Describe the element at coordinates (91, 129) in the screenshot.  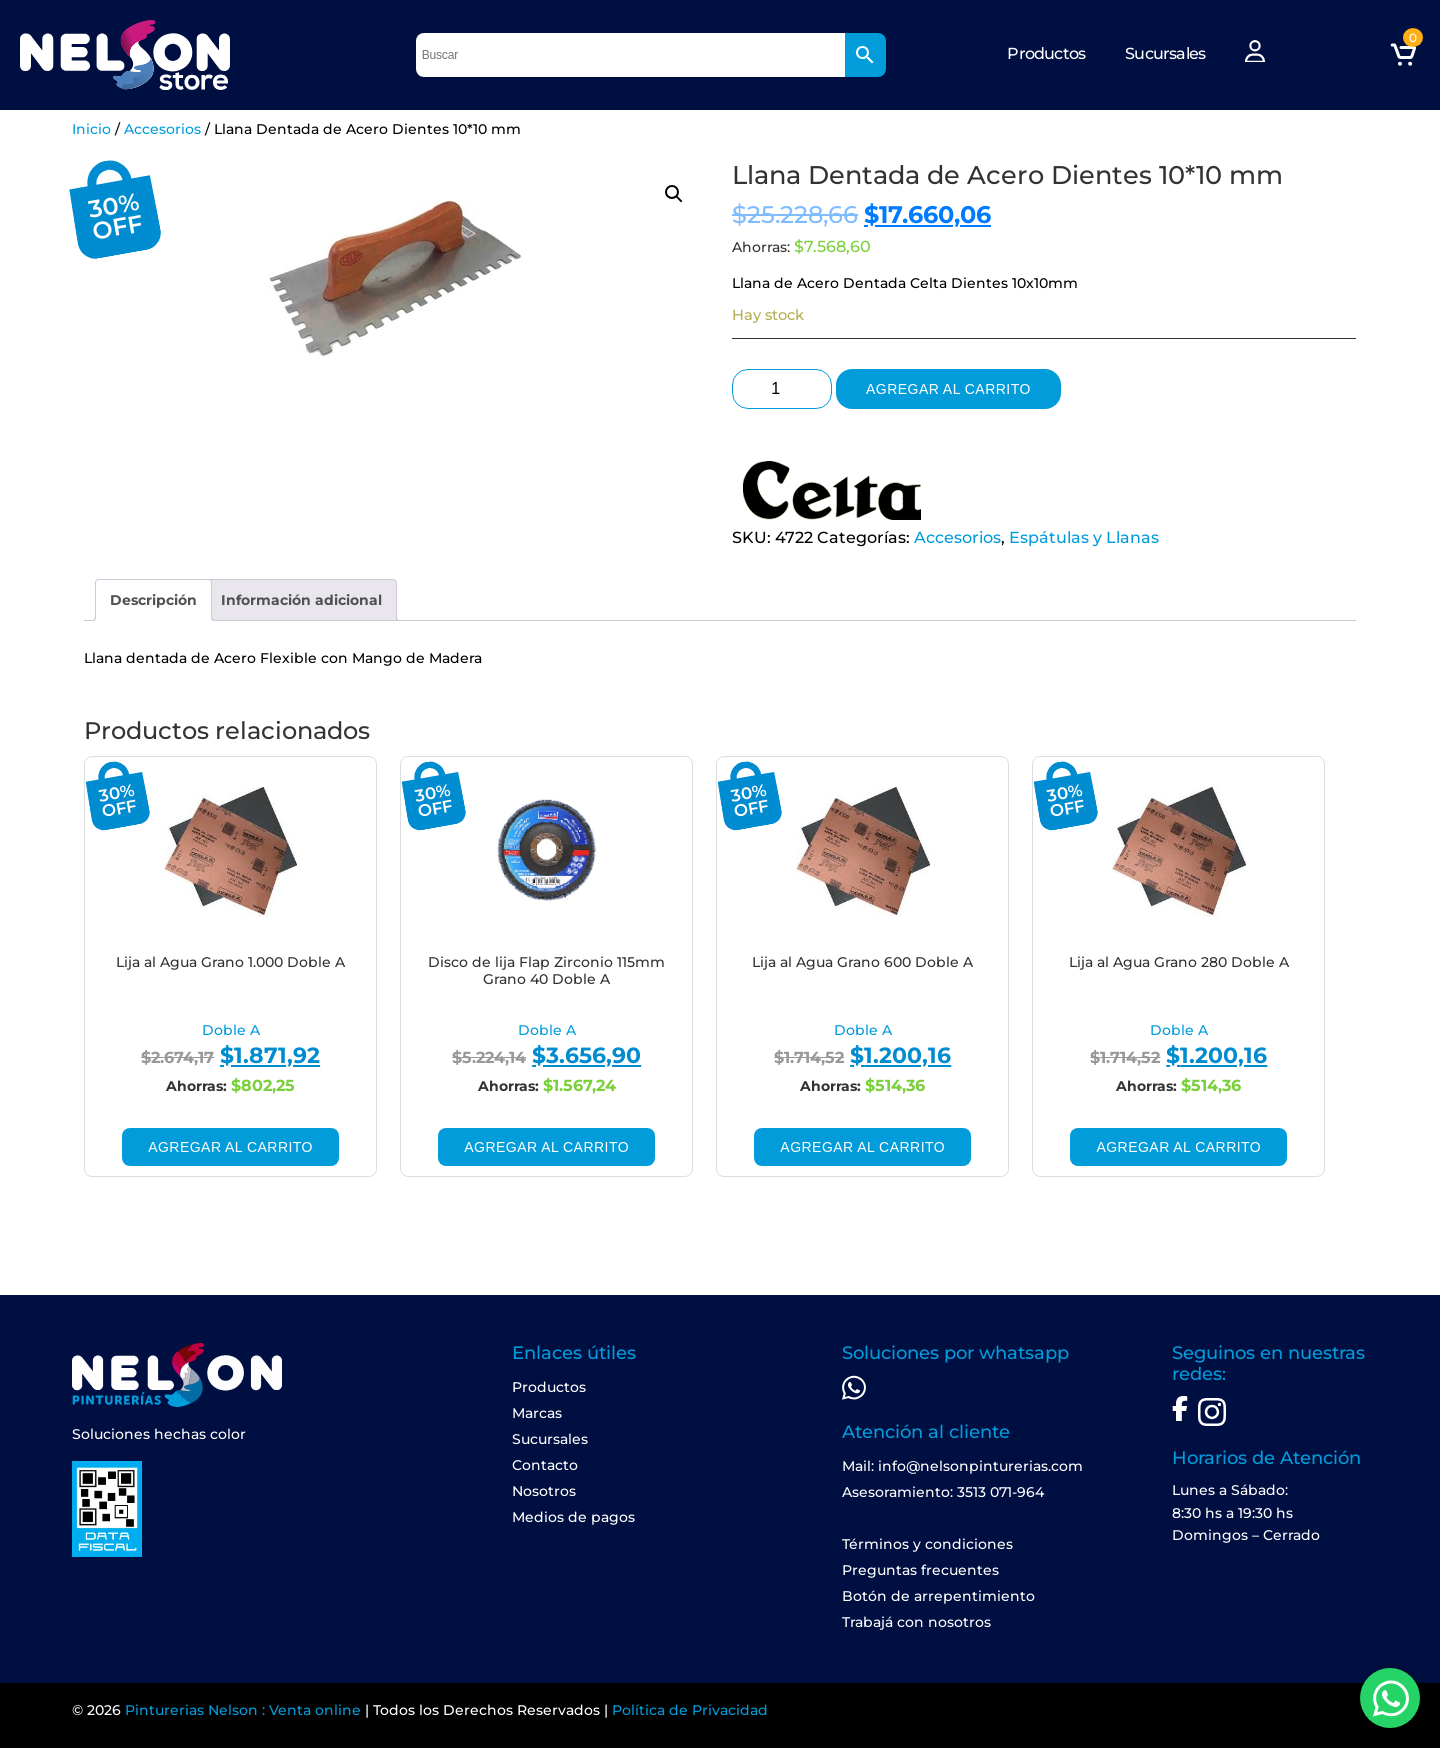
I see `Inicio` at that location.